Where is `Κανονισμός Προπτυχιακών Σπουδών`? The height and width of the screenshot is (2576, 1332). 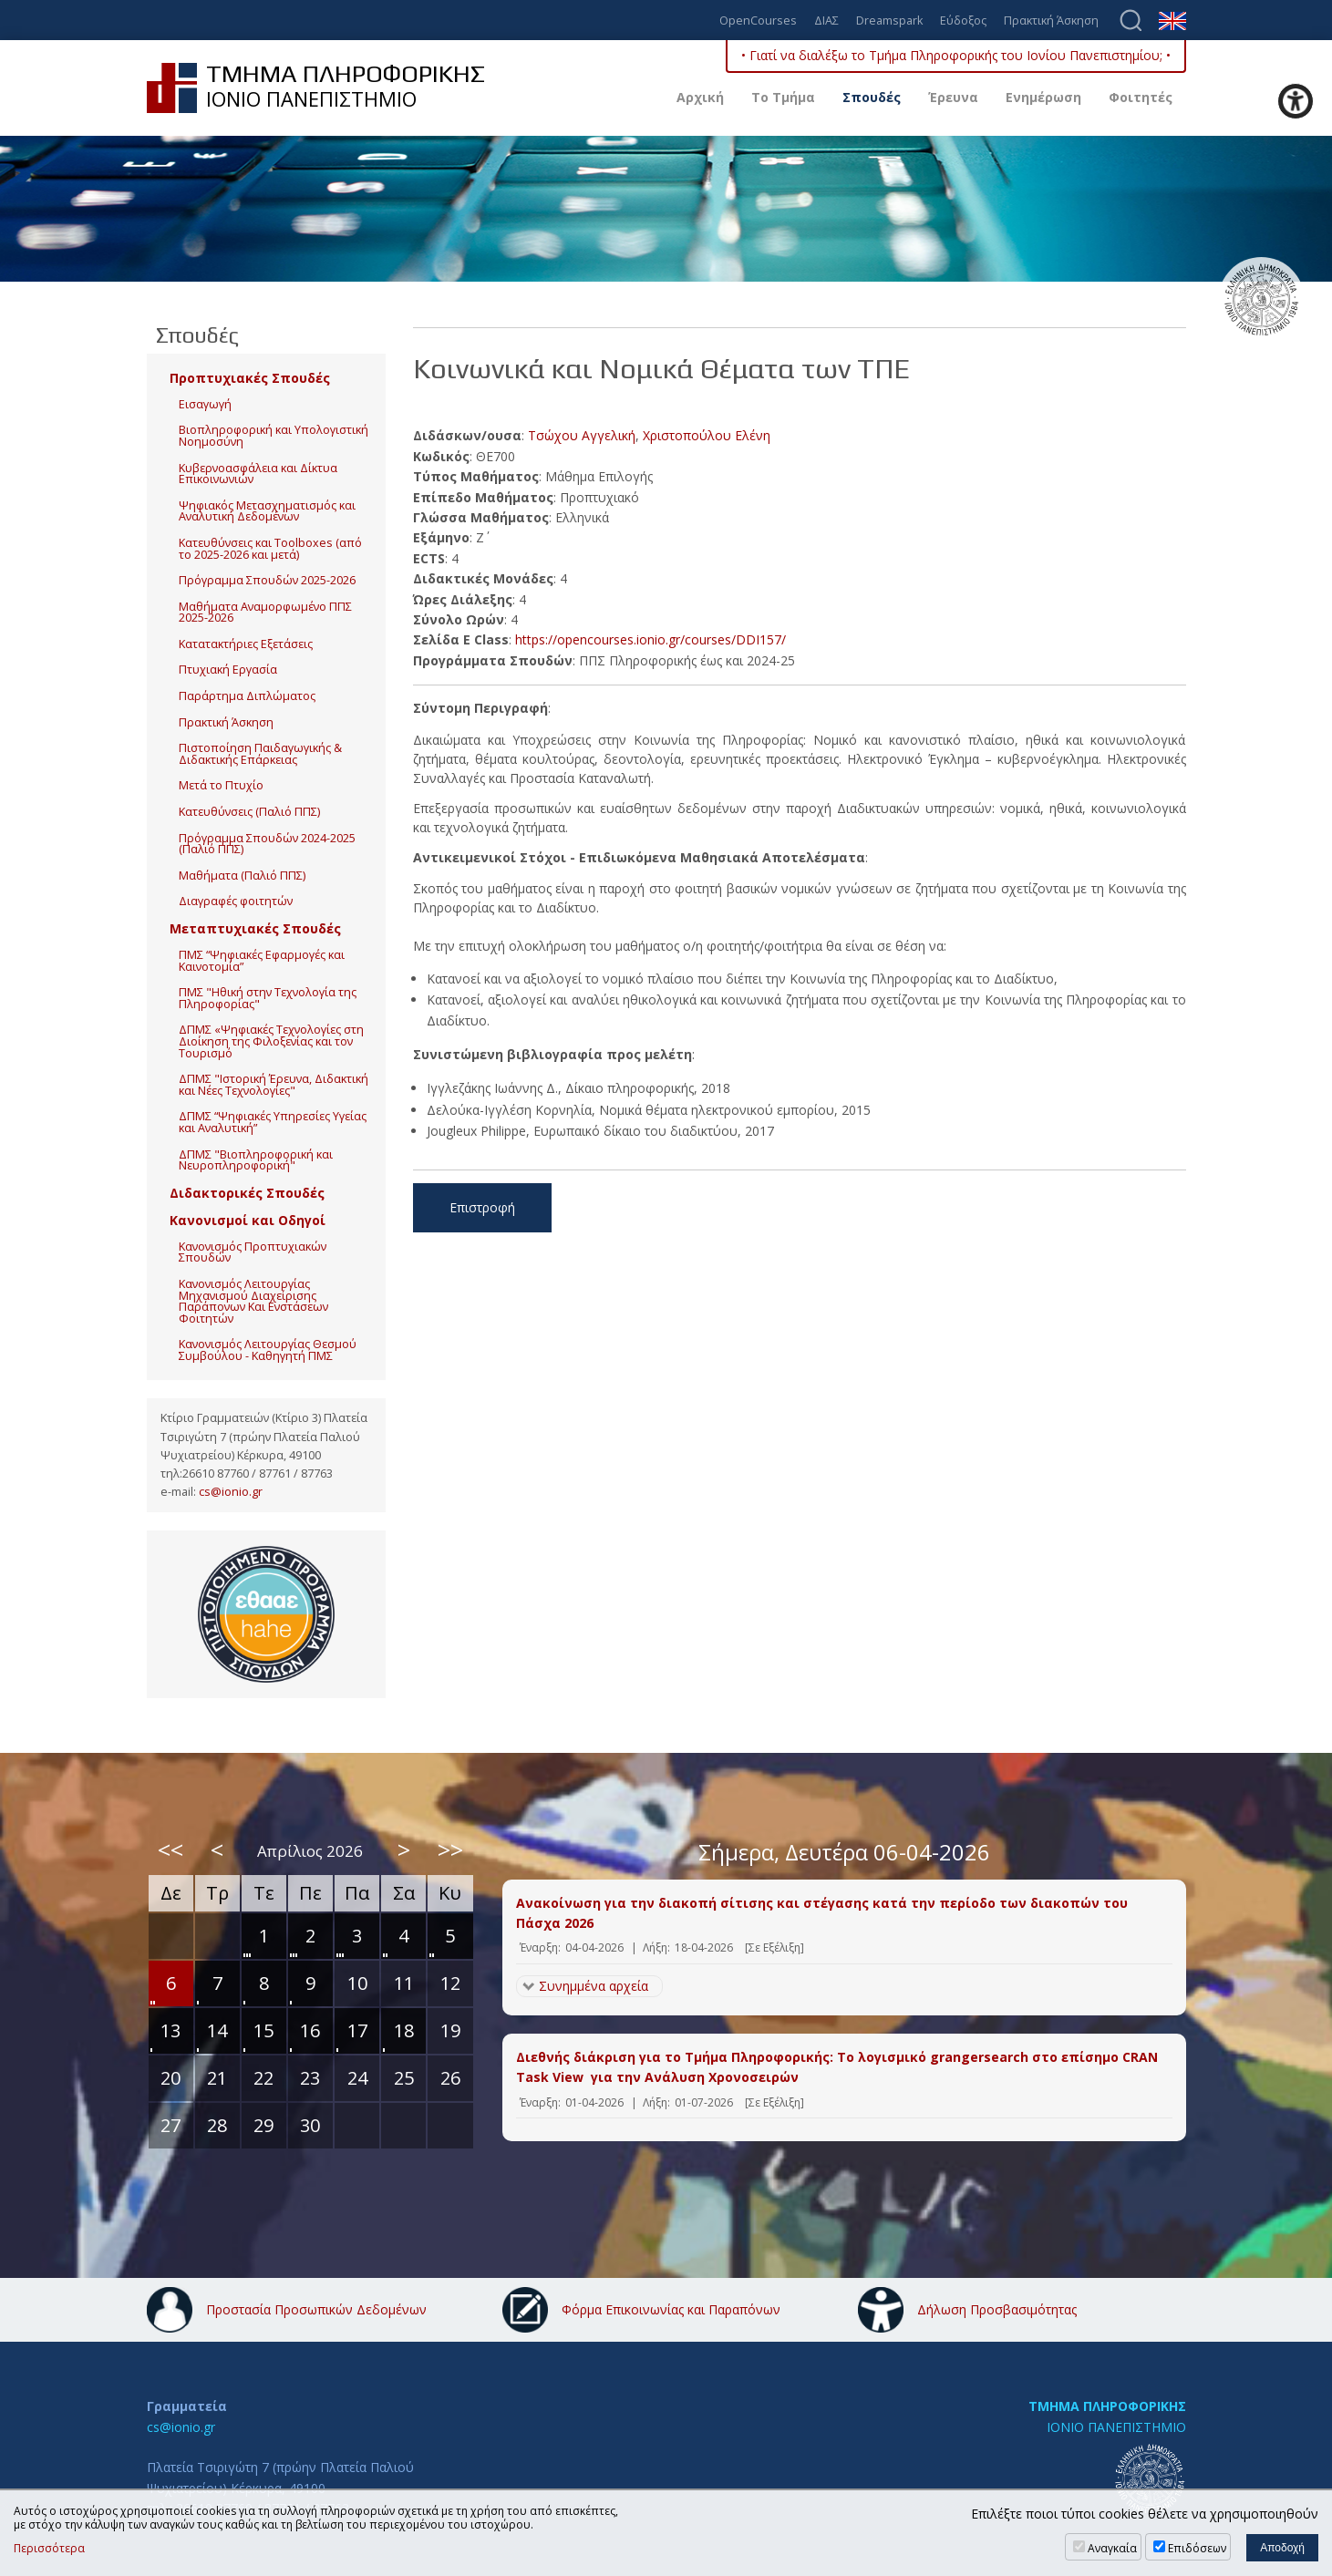
Κανονισμός Προπτυχιακών Σπουδών is located at coordinates (252, 1252).